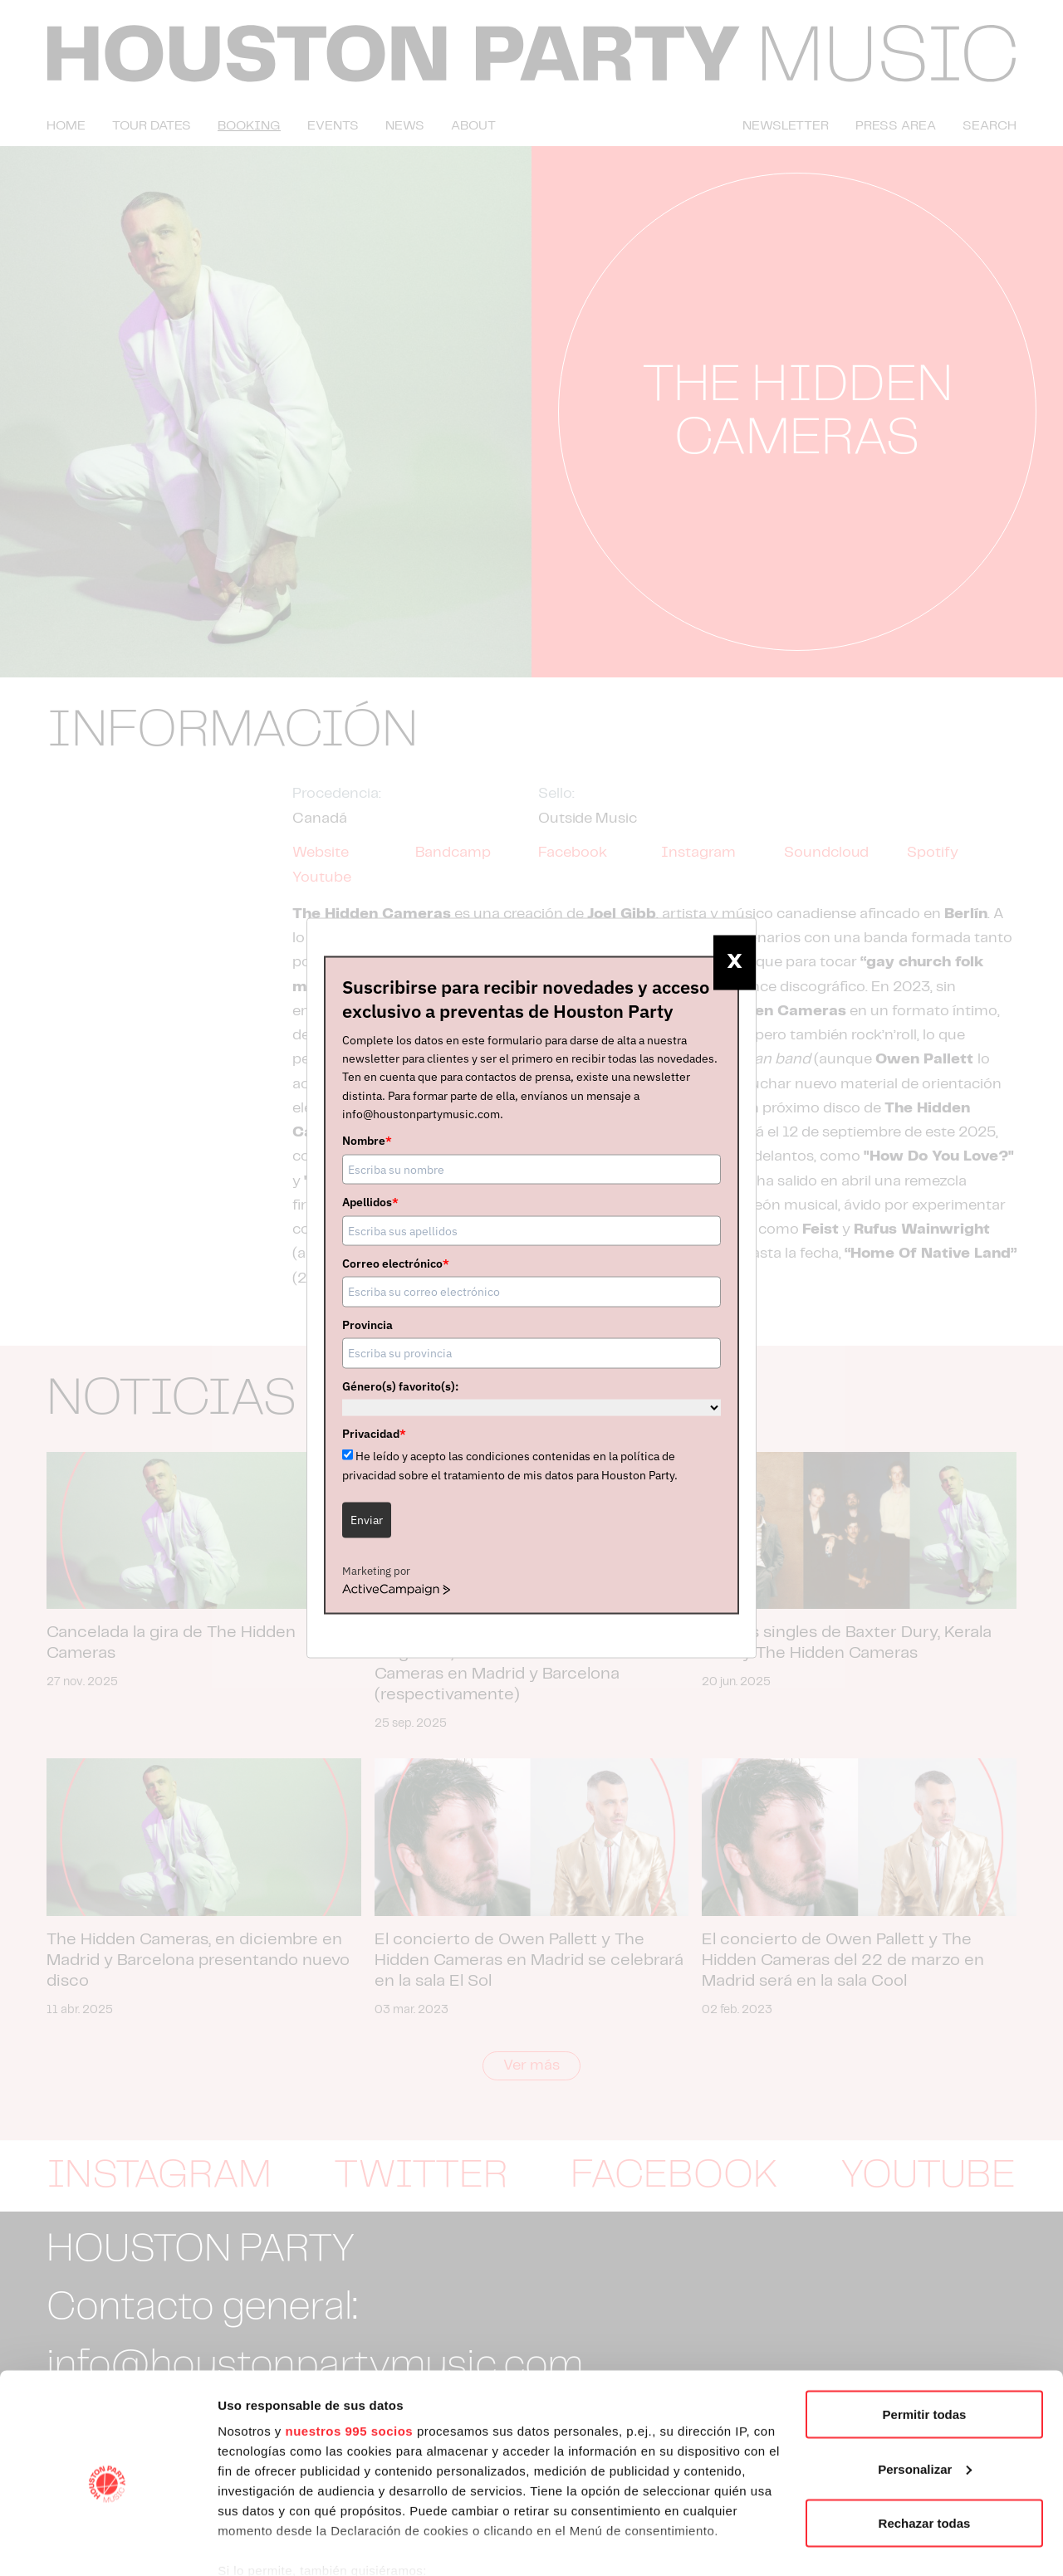 The image size is (1063, 2576). What do you see at coordinates (266, 2543) in the screenshot?
I see `Mostrar detalles` at bounding box center [266, 2543].